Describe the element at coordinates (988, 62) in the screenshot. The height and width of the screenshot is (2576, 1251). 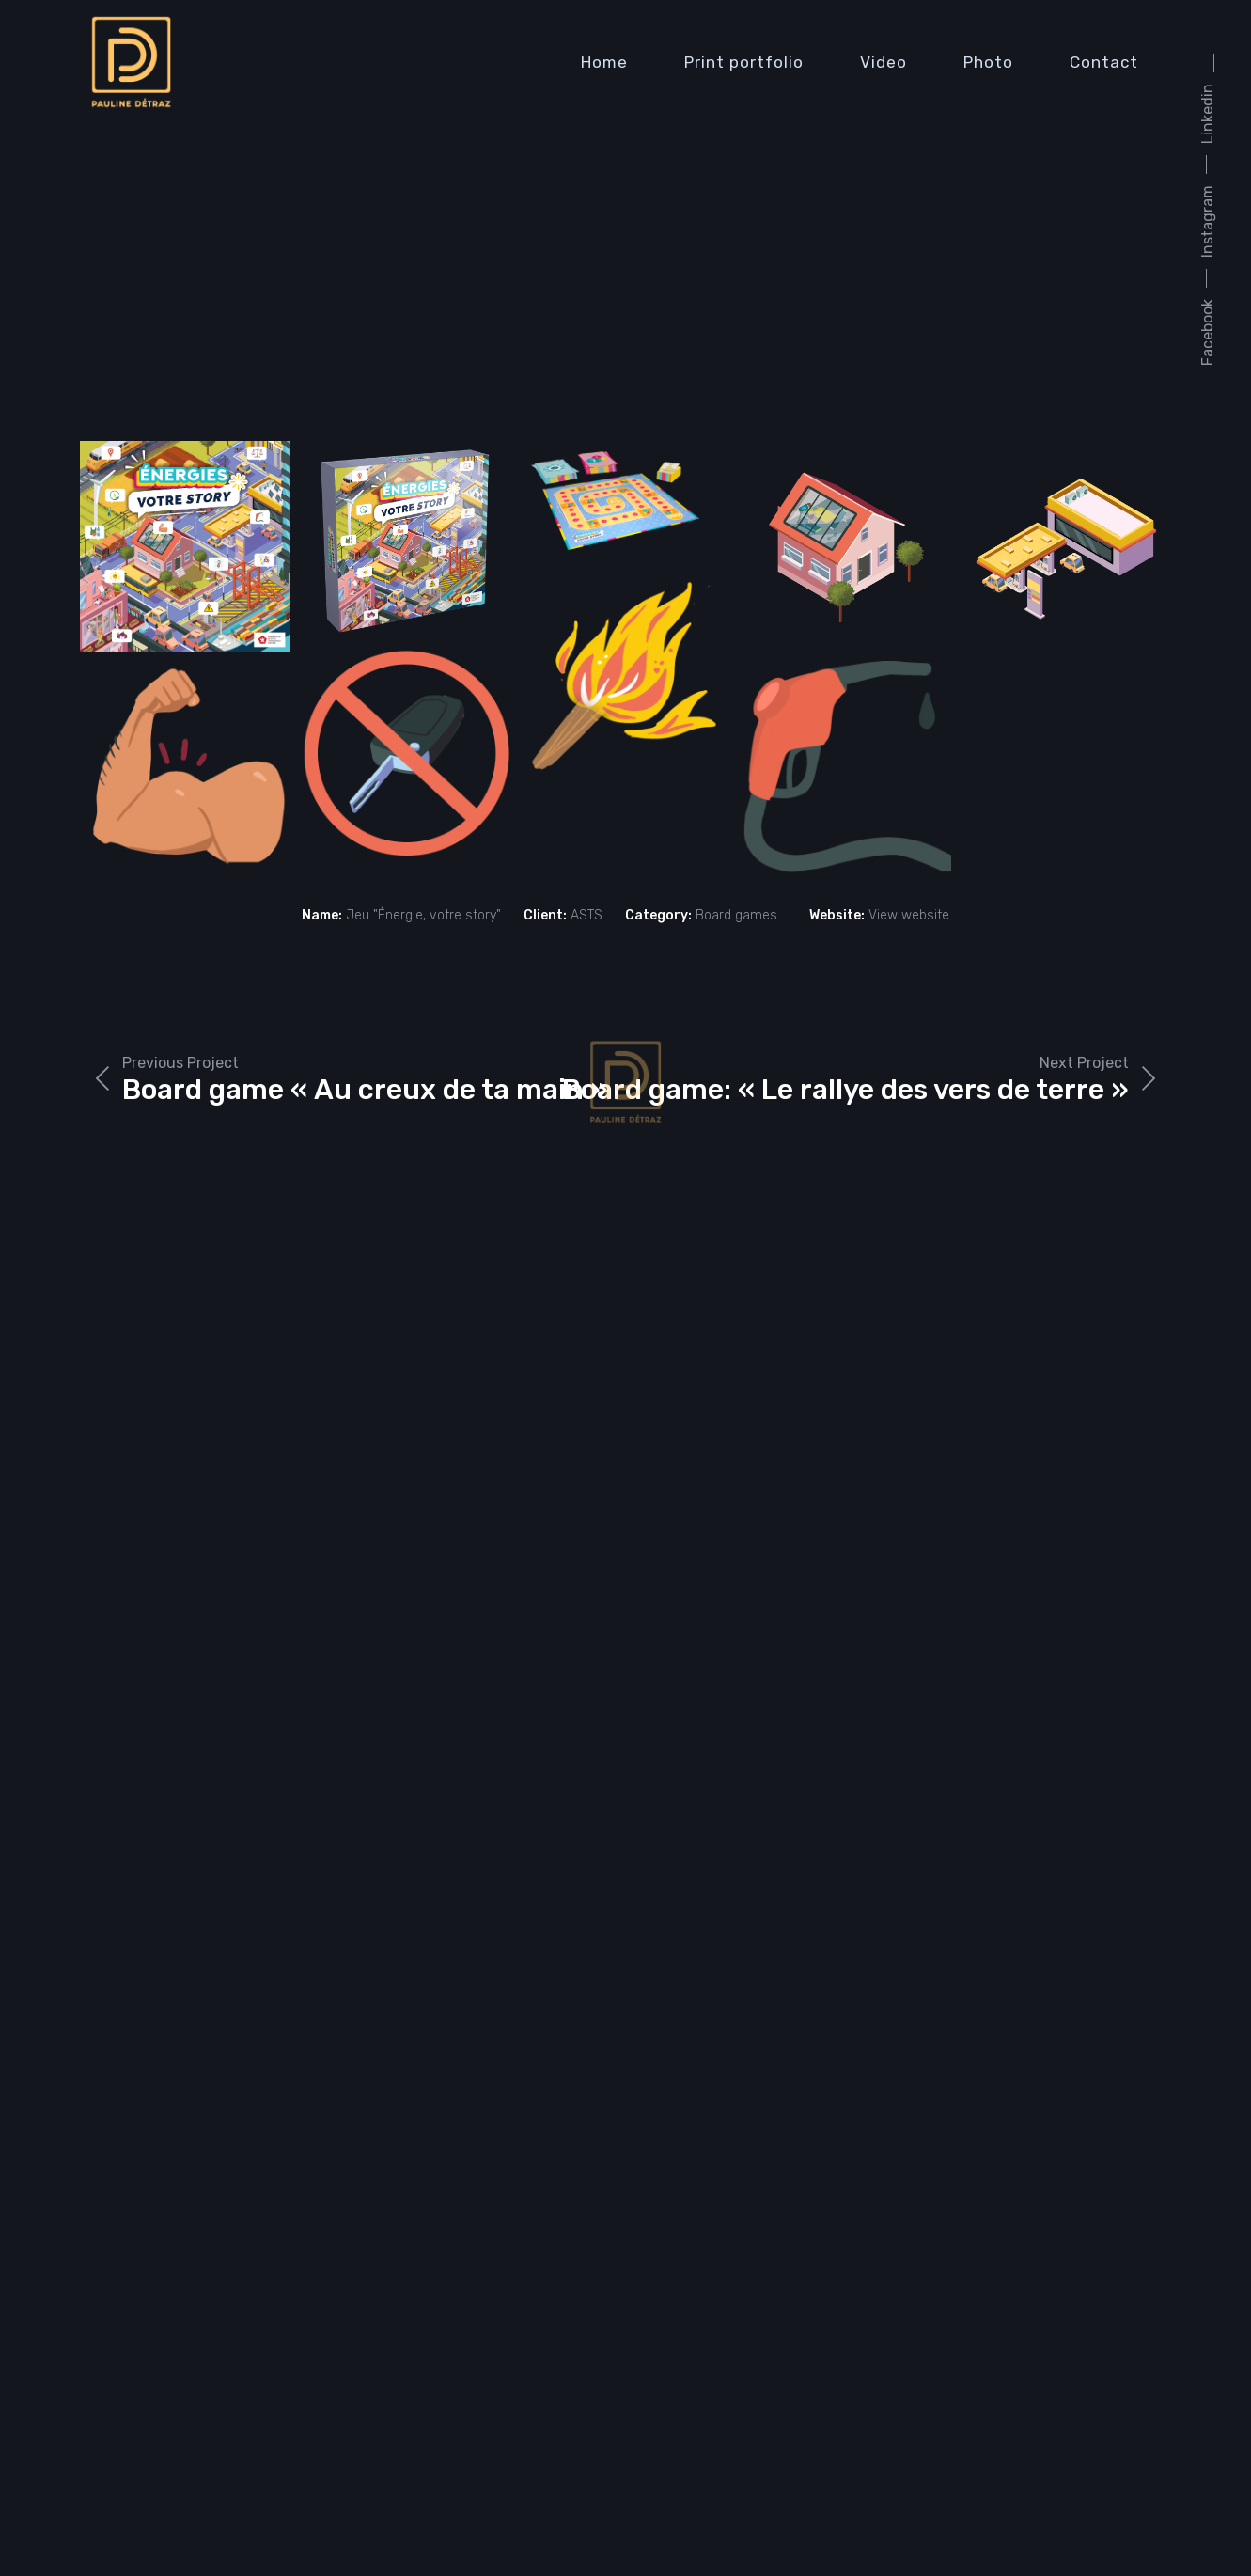
I see `Photo` at that location.